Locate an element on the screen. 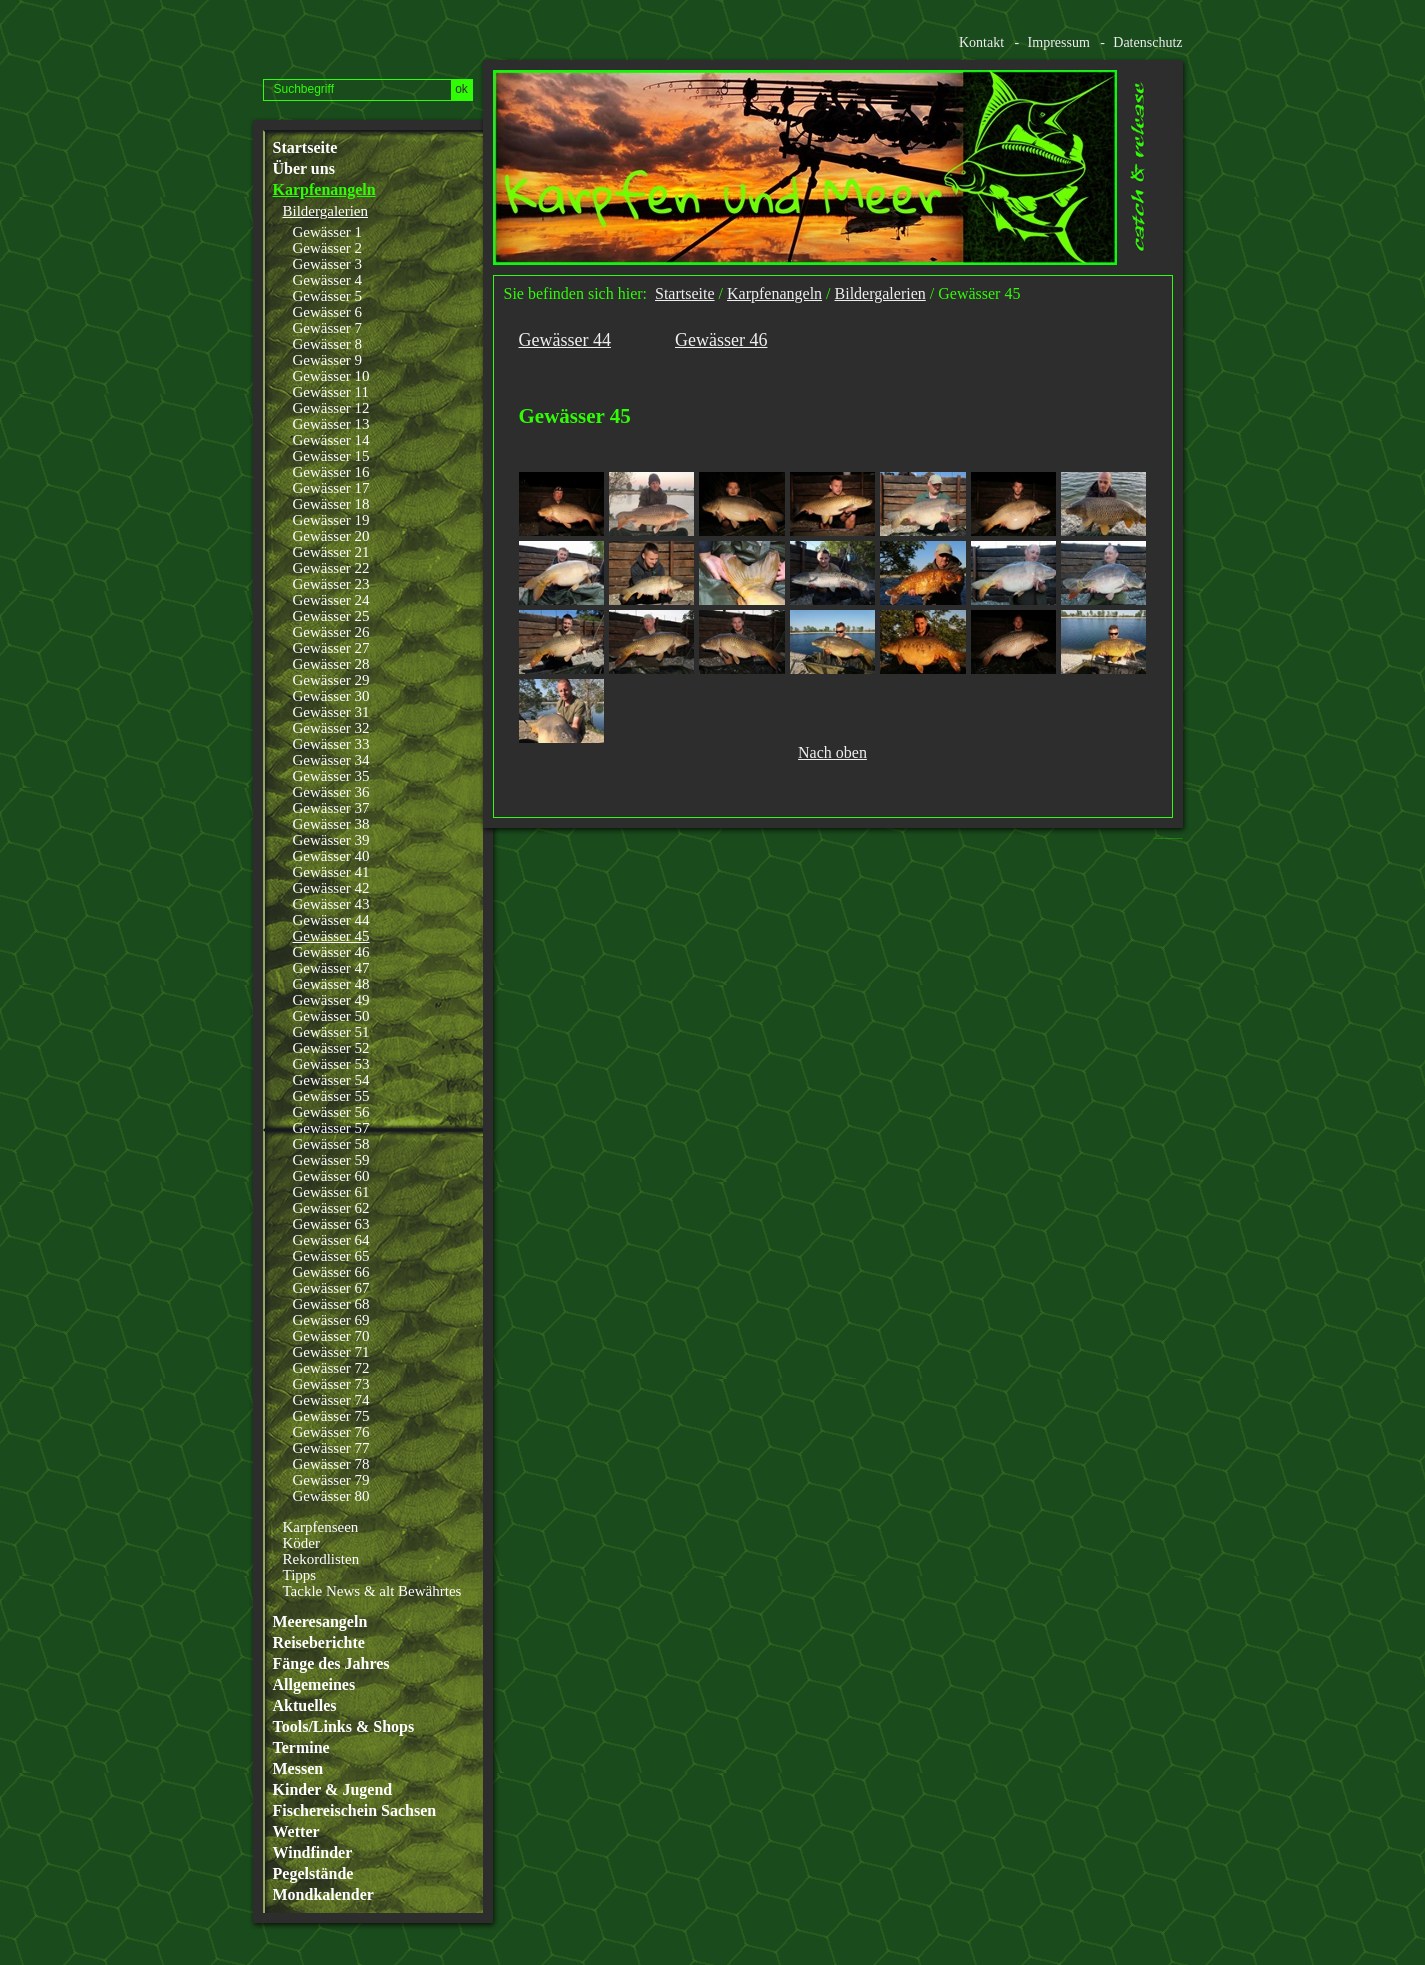 This screenshot has width=1425, height=1965. Gewässer 71 is located at coordinates (331, 1352).